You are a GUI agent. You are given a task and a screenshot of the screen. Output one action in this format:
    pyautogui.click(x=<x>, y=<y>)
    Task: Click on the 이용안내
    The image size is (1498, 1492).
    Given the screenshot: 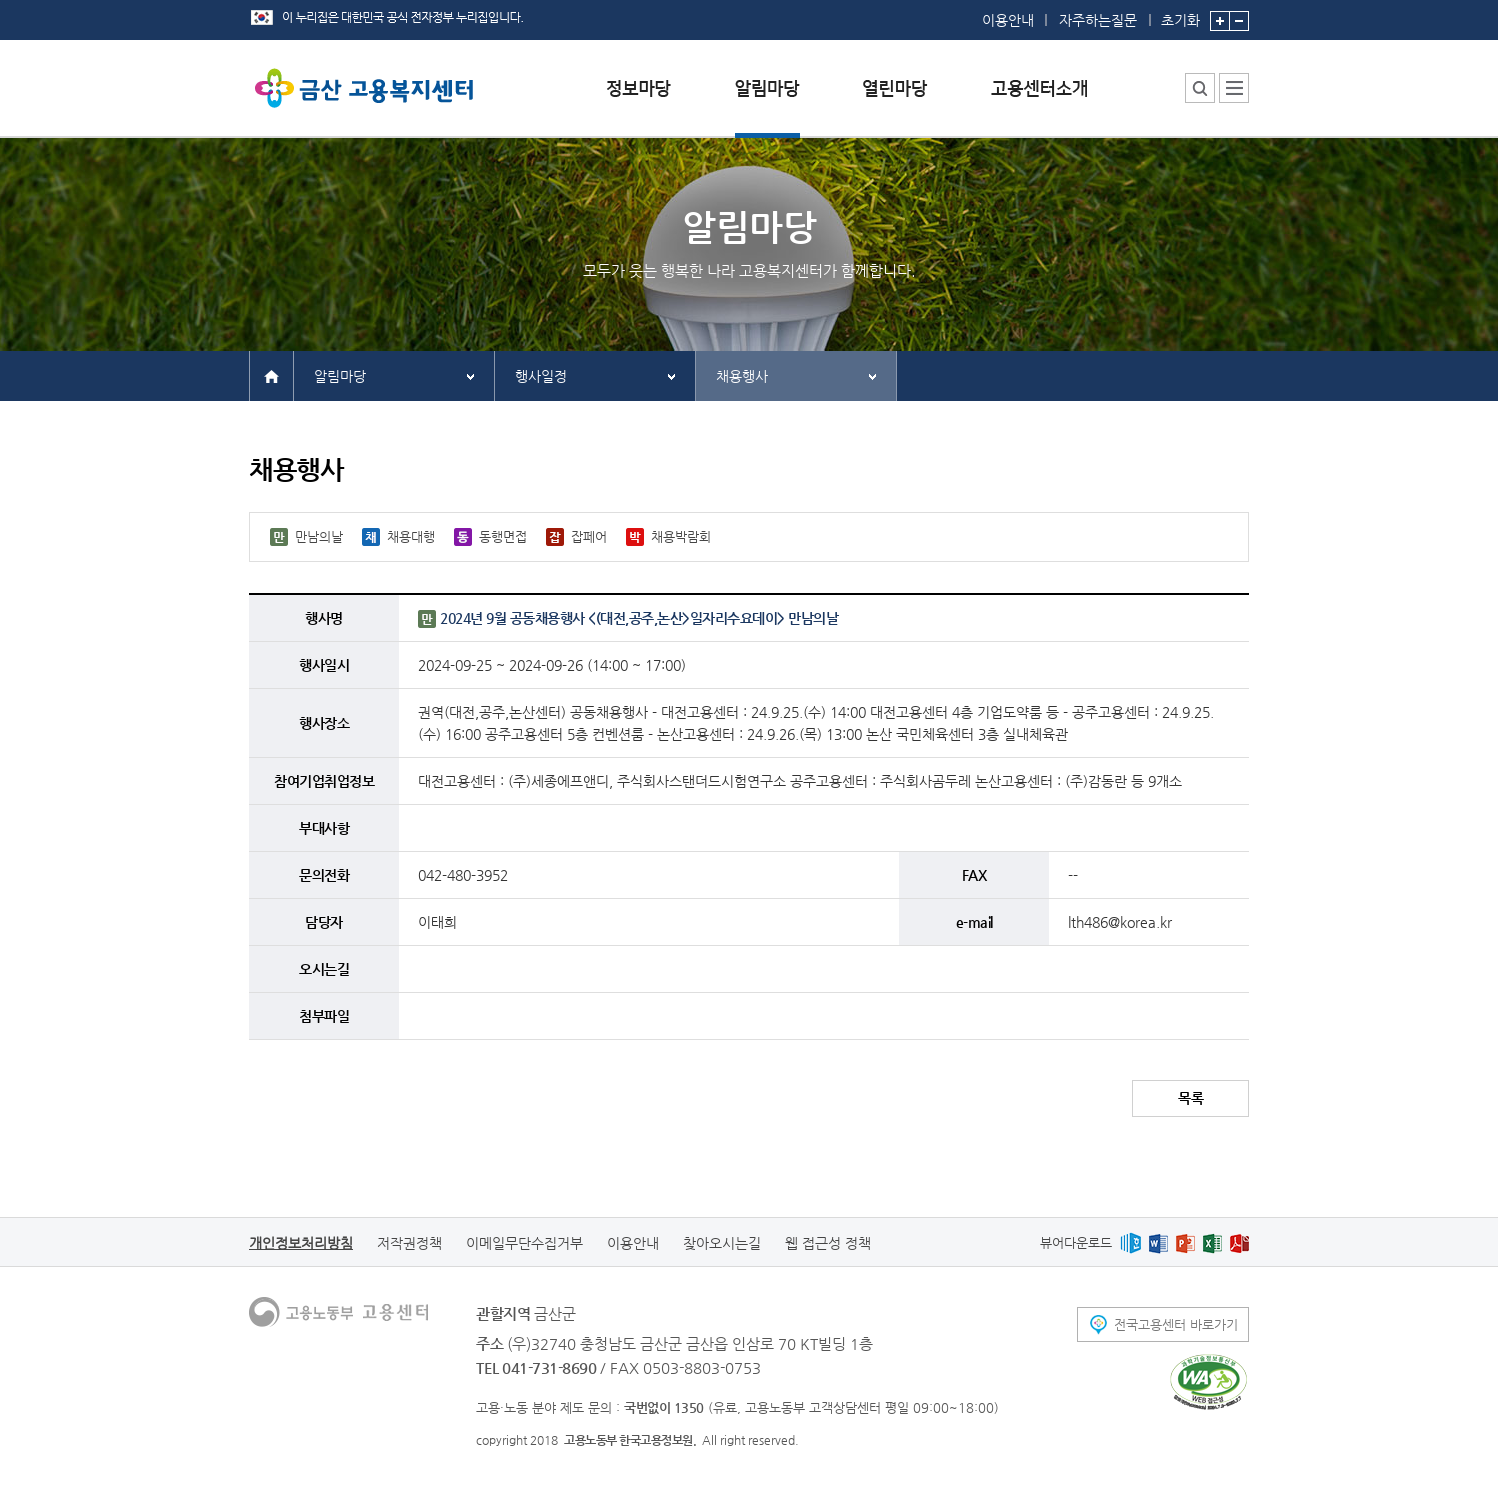 What is the action you would take?
    pyautogui.click(x=1008, y=20)
    